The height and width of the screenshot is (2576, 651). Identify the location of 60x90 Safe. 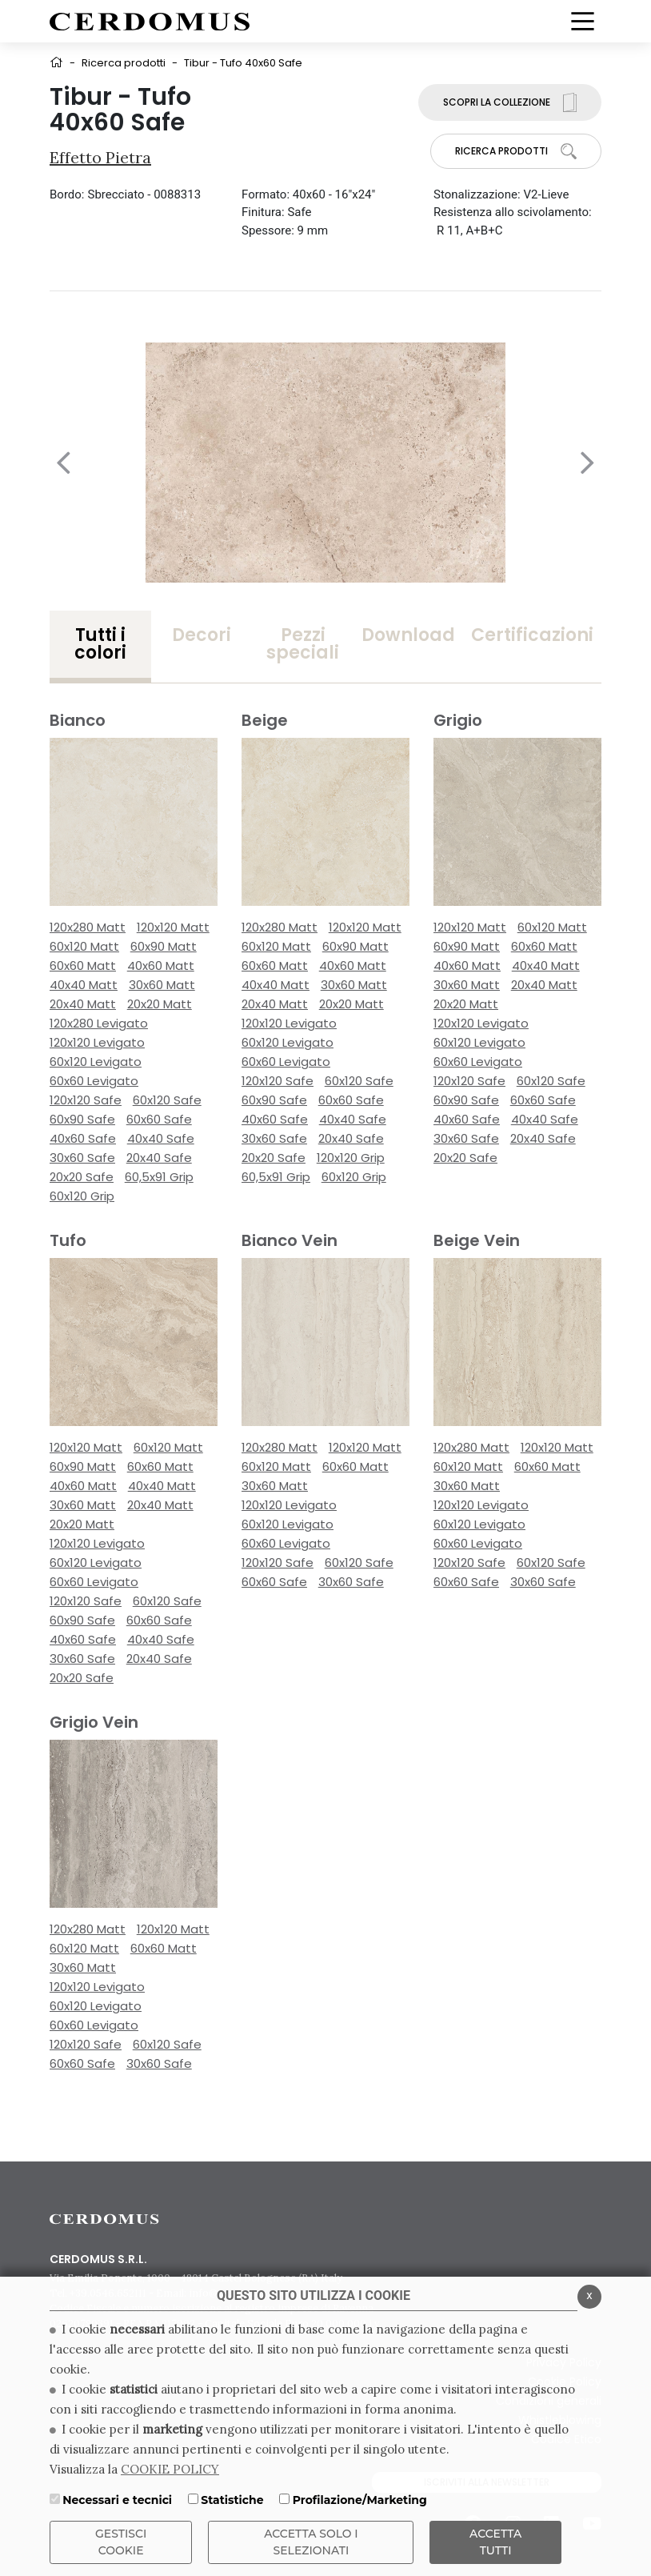
(82, 1119).